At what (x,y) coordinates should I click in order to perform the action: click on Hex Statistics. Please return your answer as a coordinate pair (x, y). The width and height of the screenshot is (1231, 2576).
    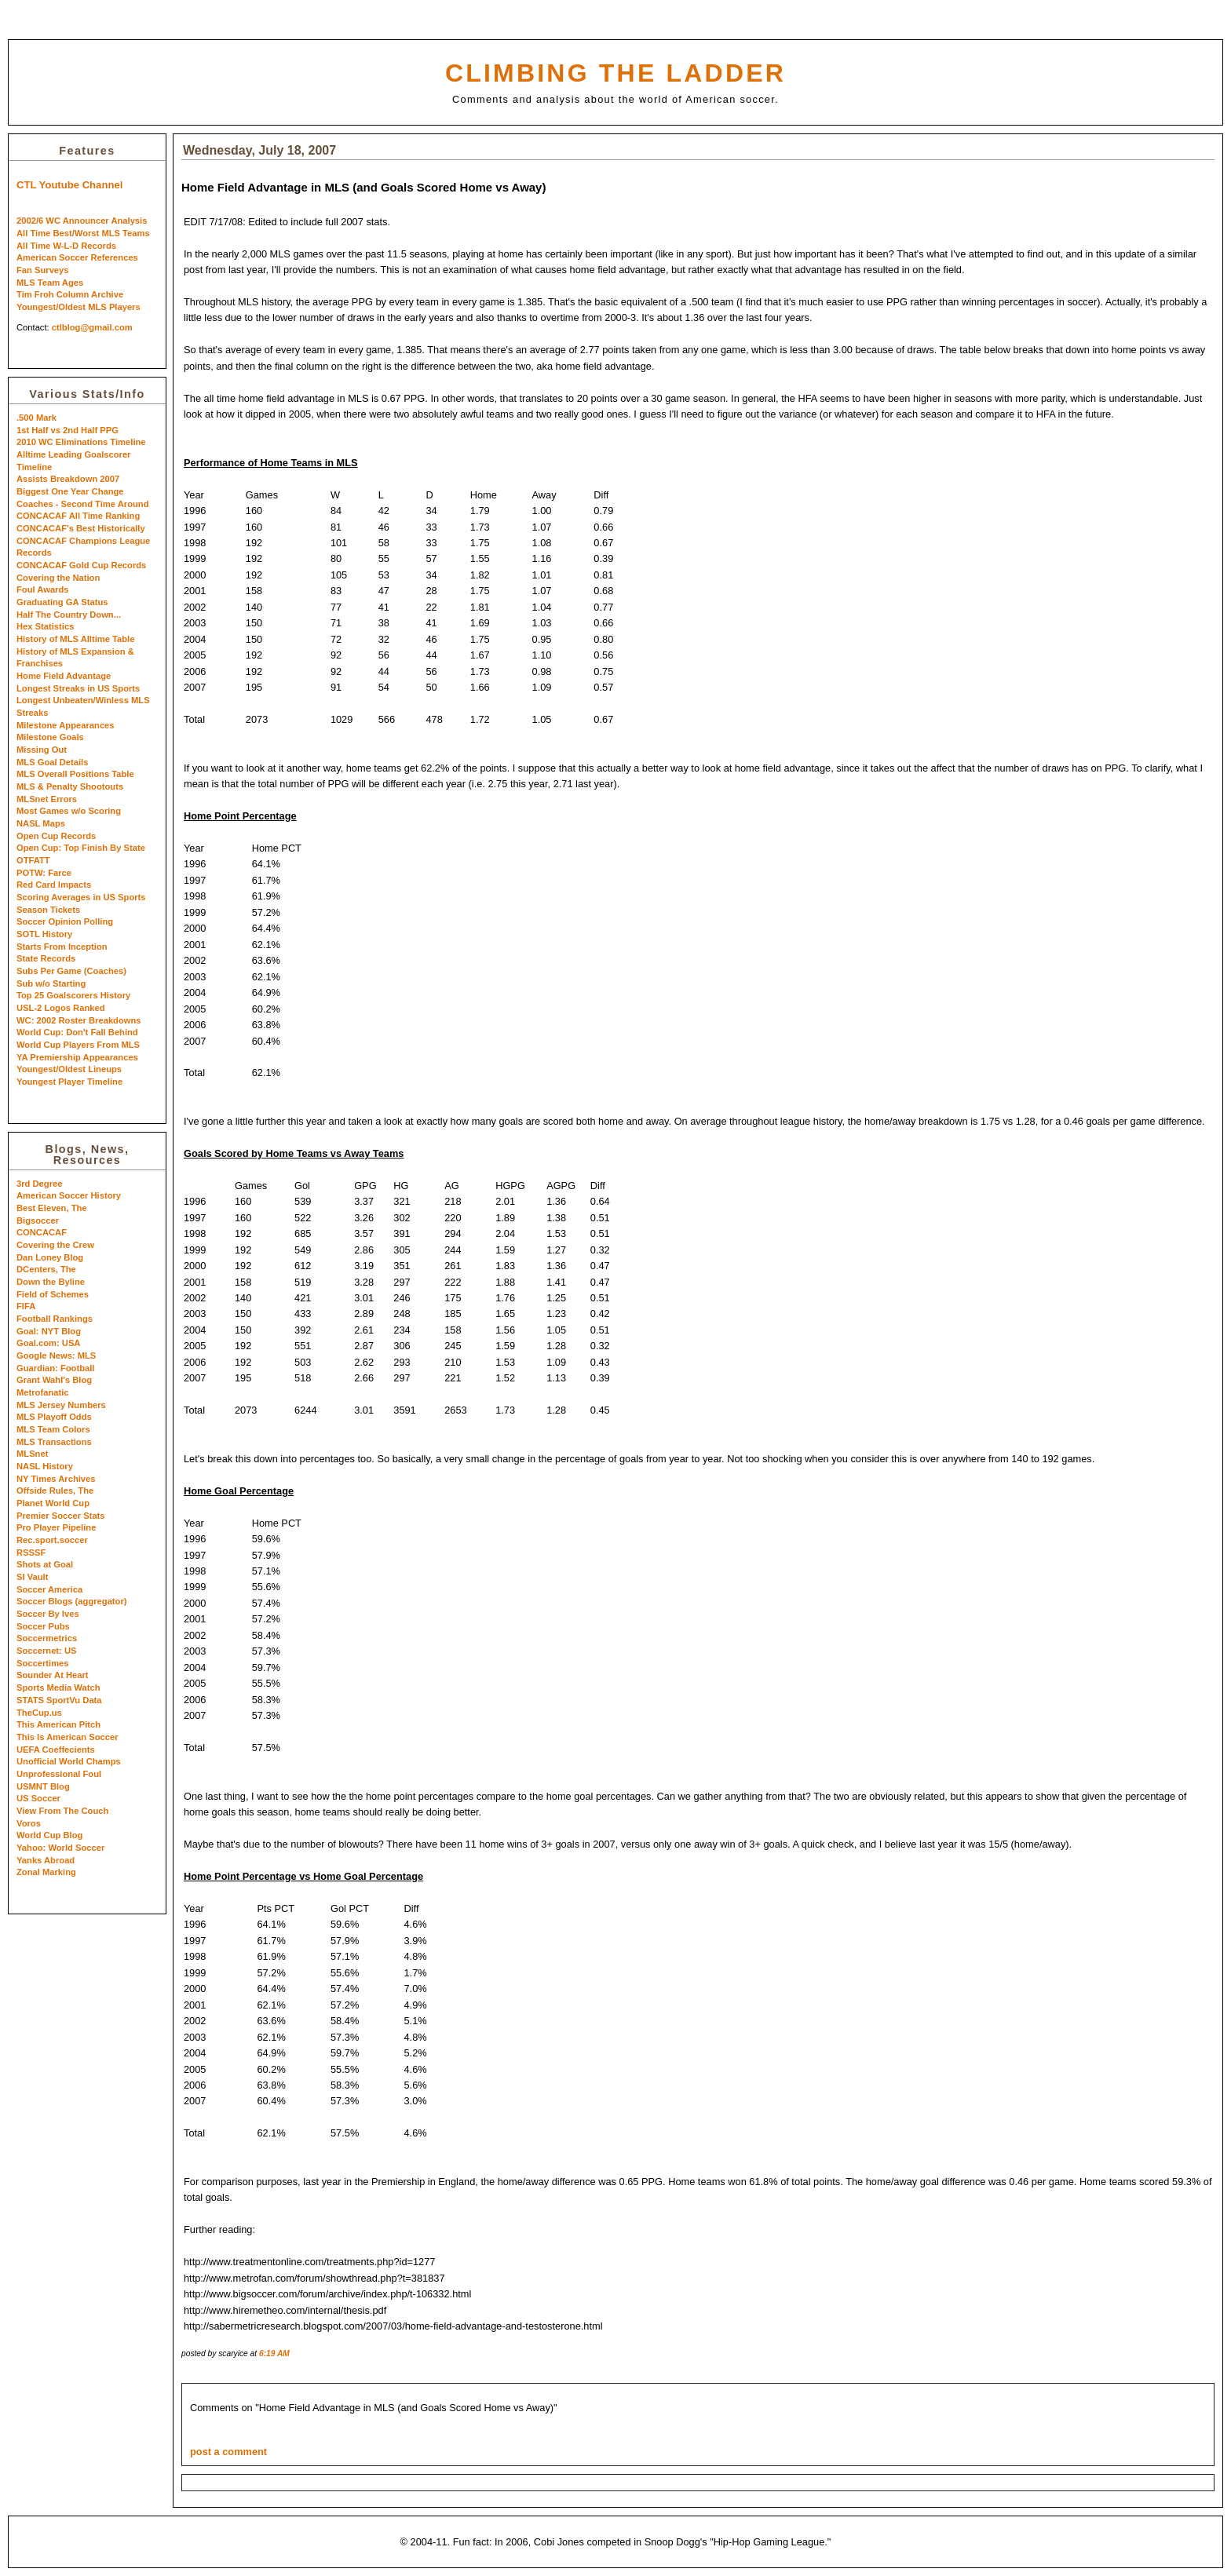
    Looking at the image, I should click on (45, 626).